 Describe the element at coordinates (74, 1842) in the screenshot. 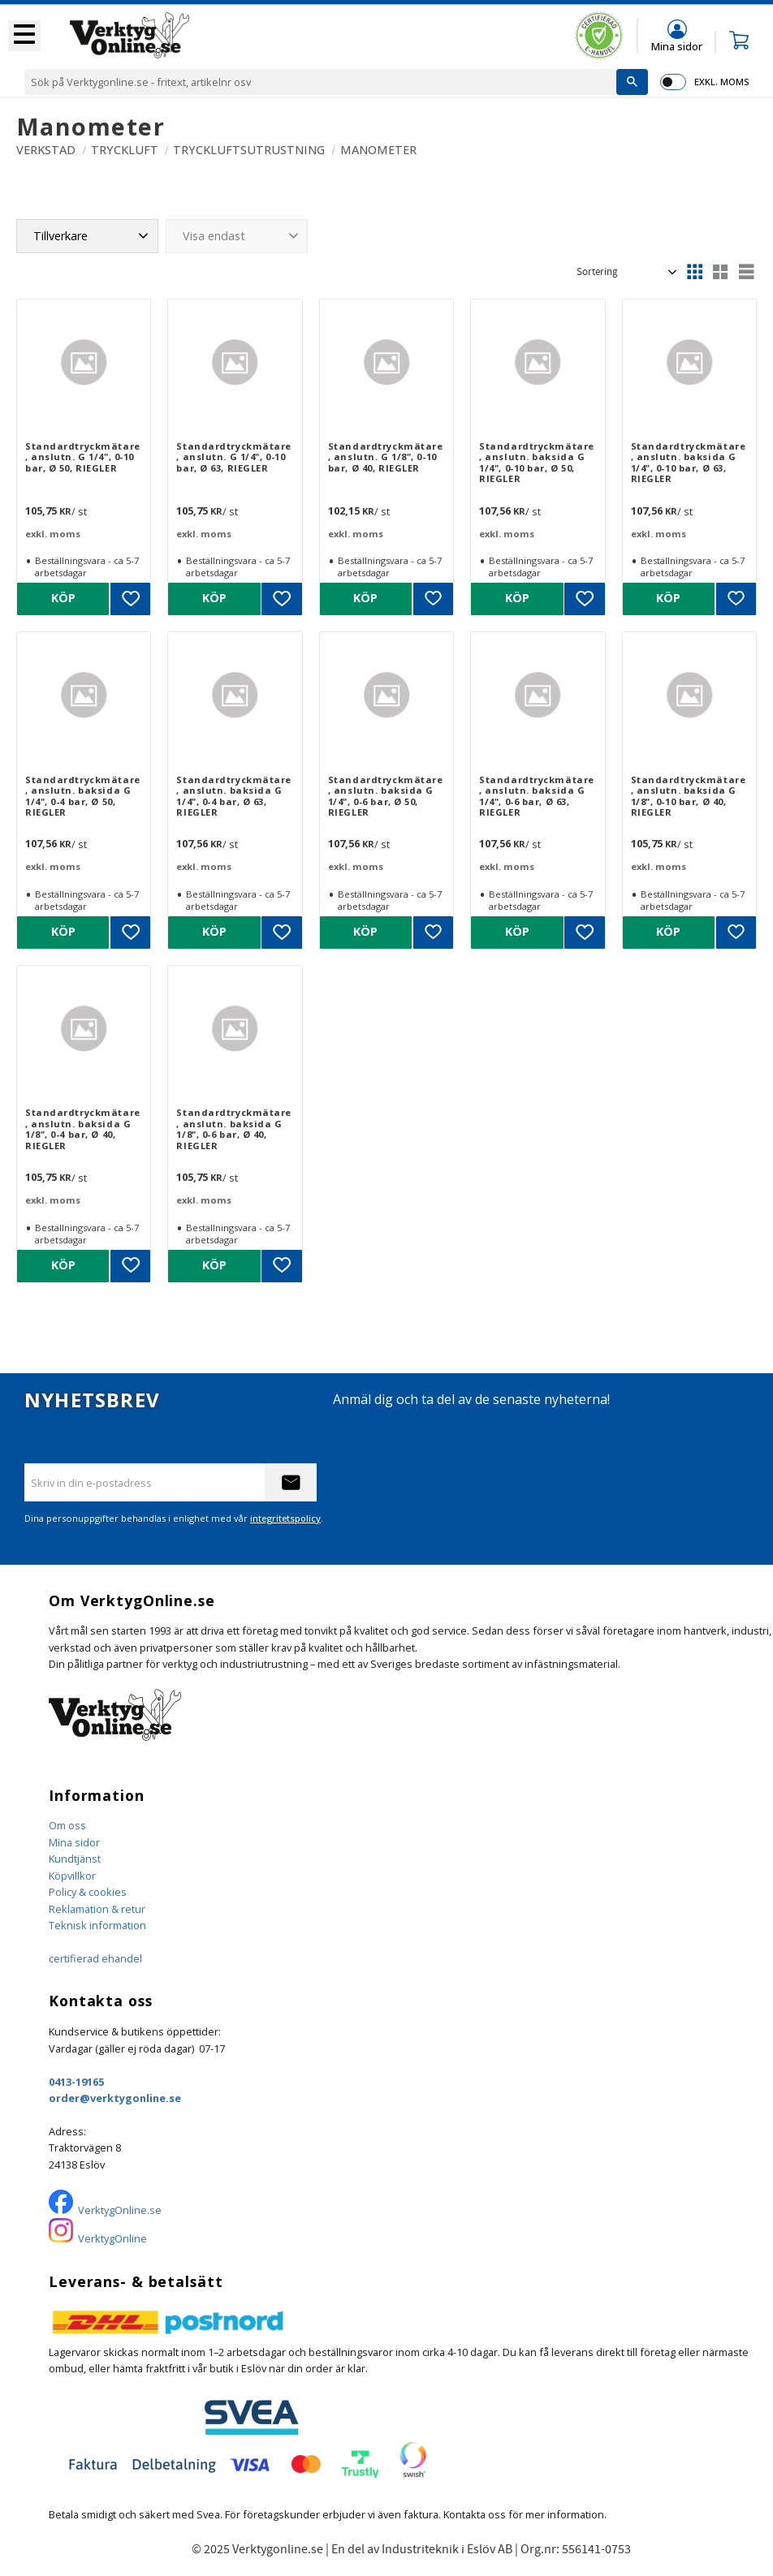

I see `Mina sidor` at that location.